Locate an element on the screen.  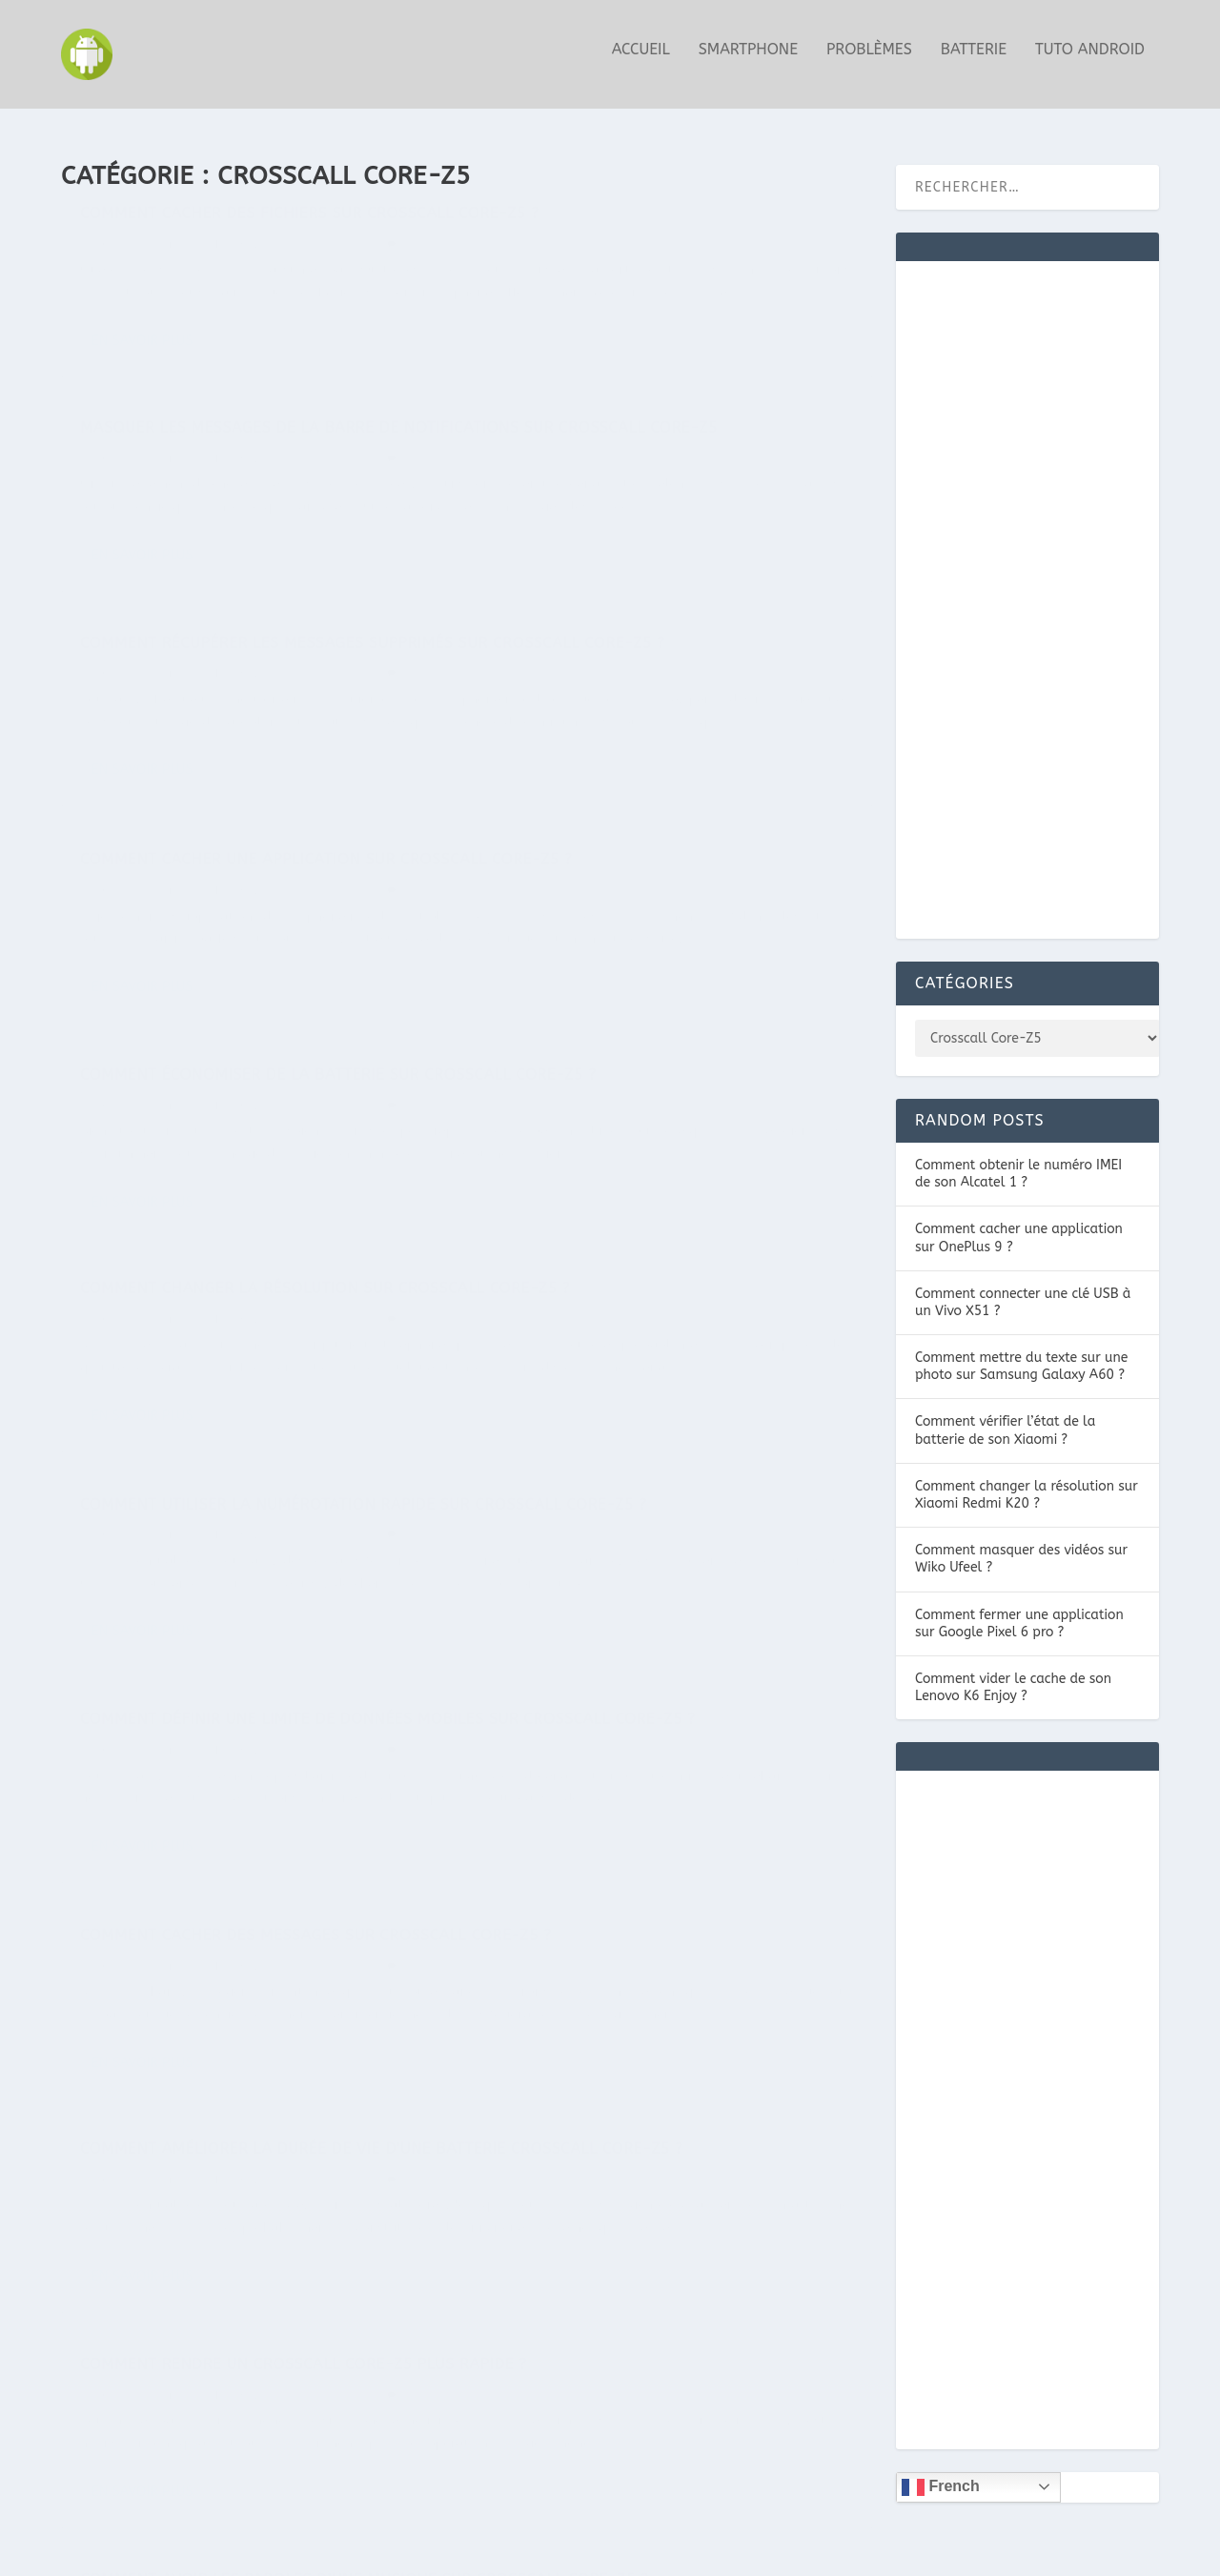
Accueil is located at coordinates (641, 59).